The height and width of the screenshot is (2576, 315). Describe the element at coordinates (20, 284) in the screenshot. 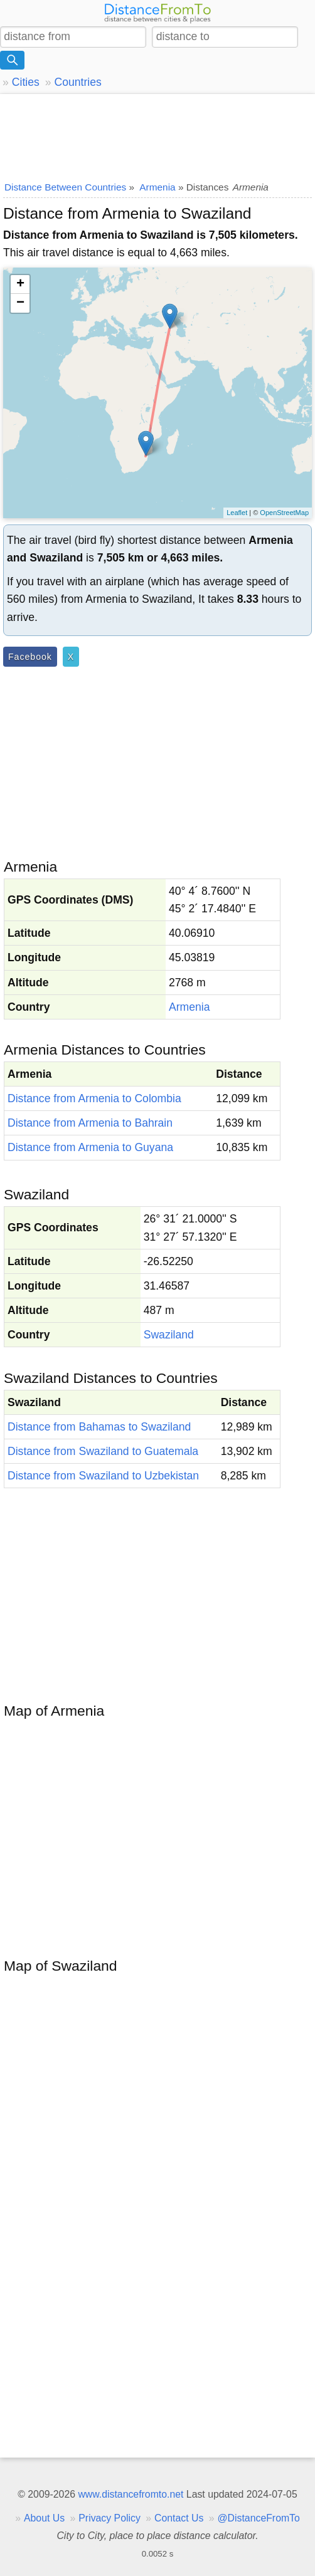

I see `+ [button]` at that location.